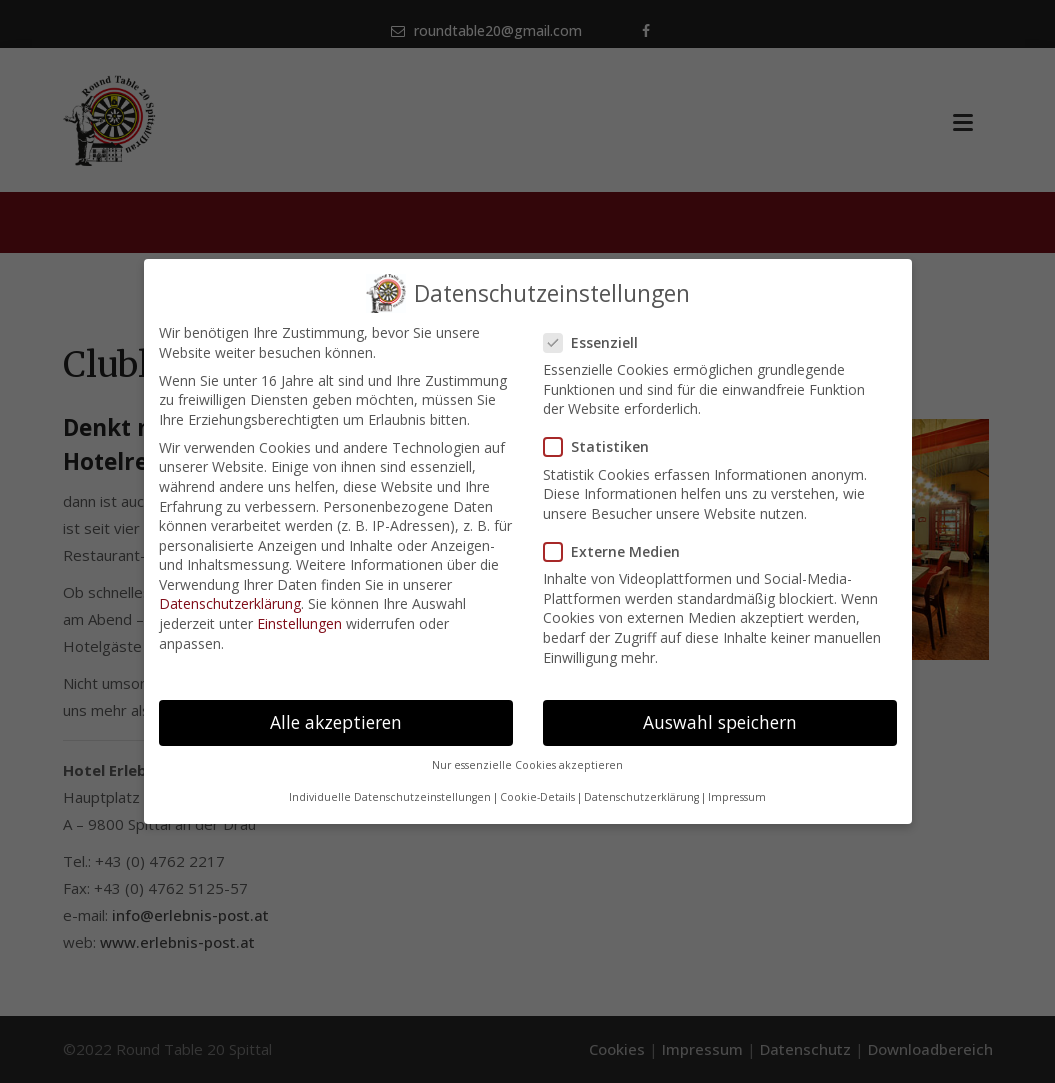  Describe the element at coordinates (390, 797) in the screenshot. I see `Individuelle Datenschutzeinstellungen [button]` at that location.